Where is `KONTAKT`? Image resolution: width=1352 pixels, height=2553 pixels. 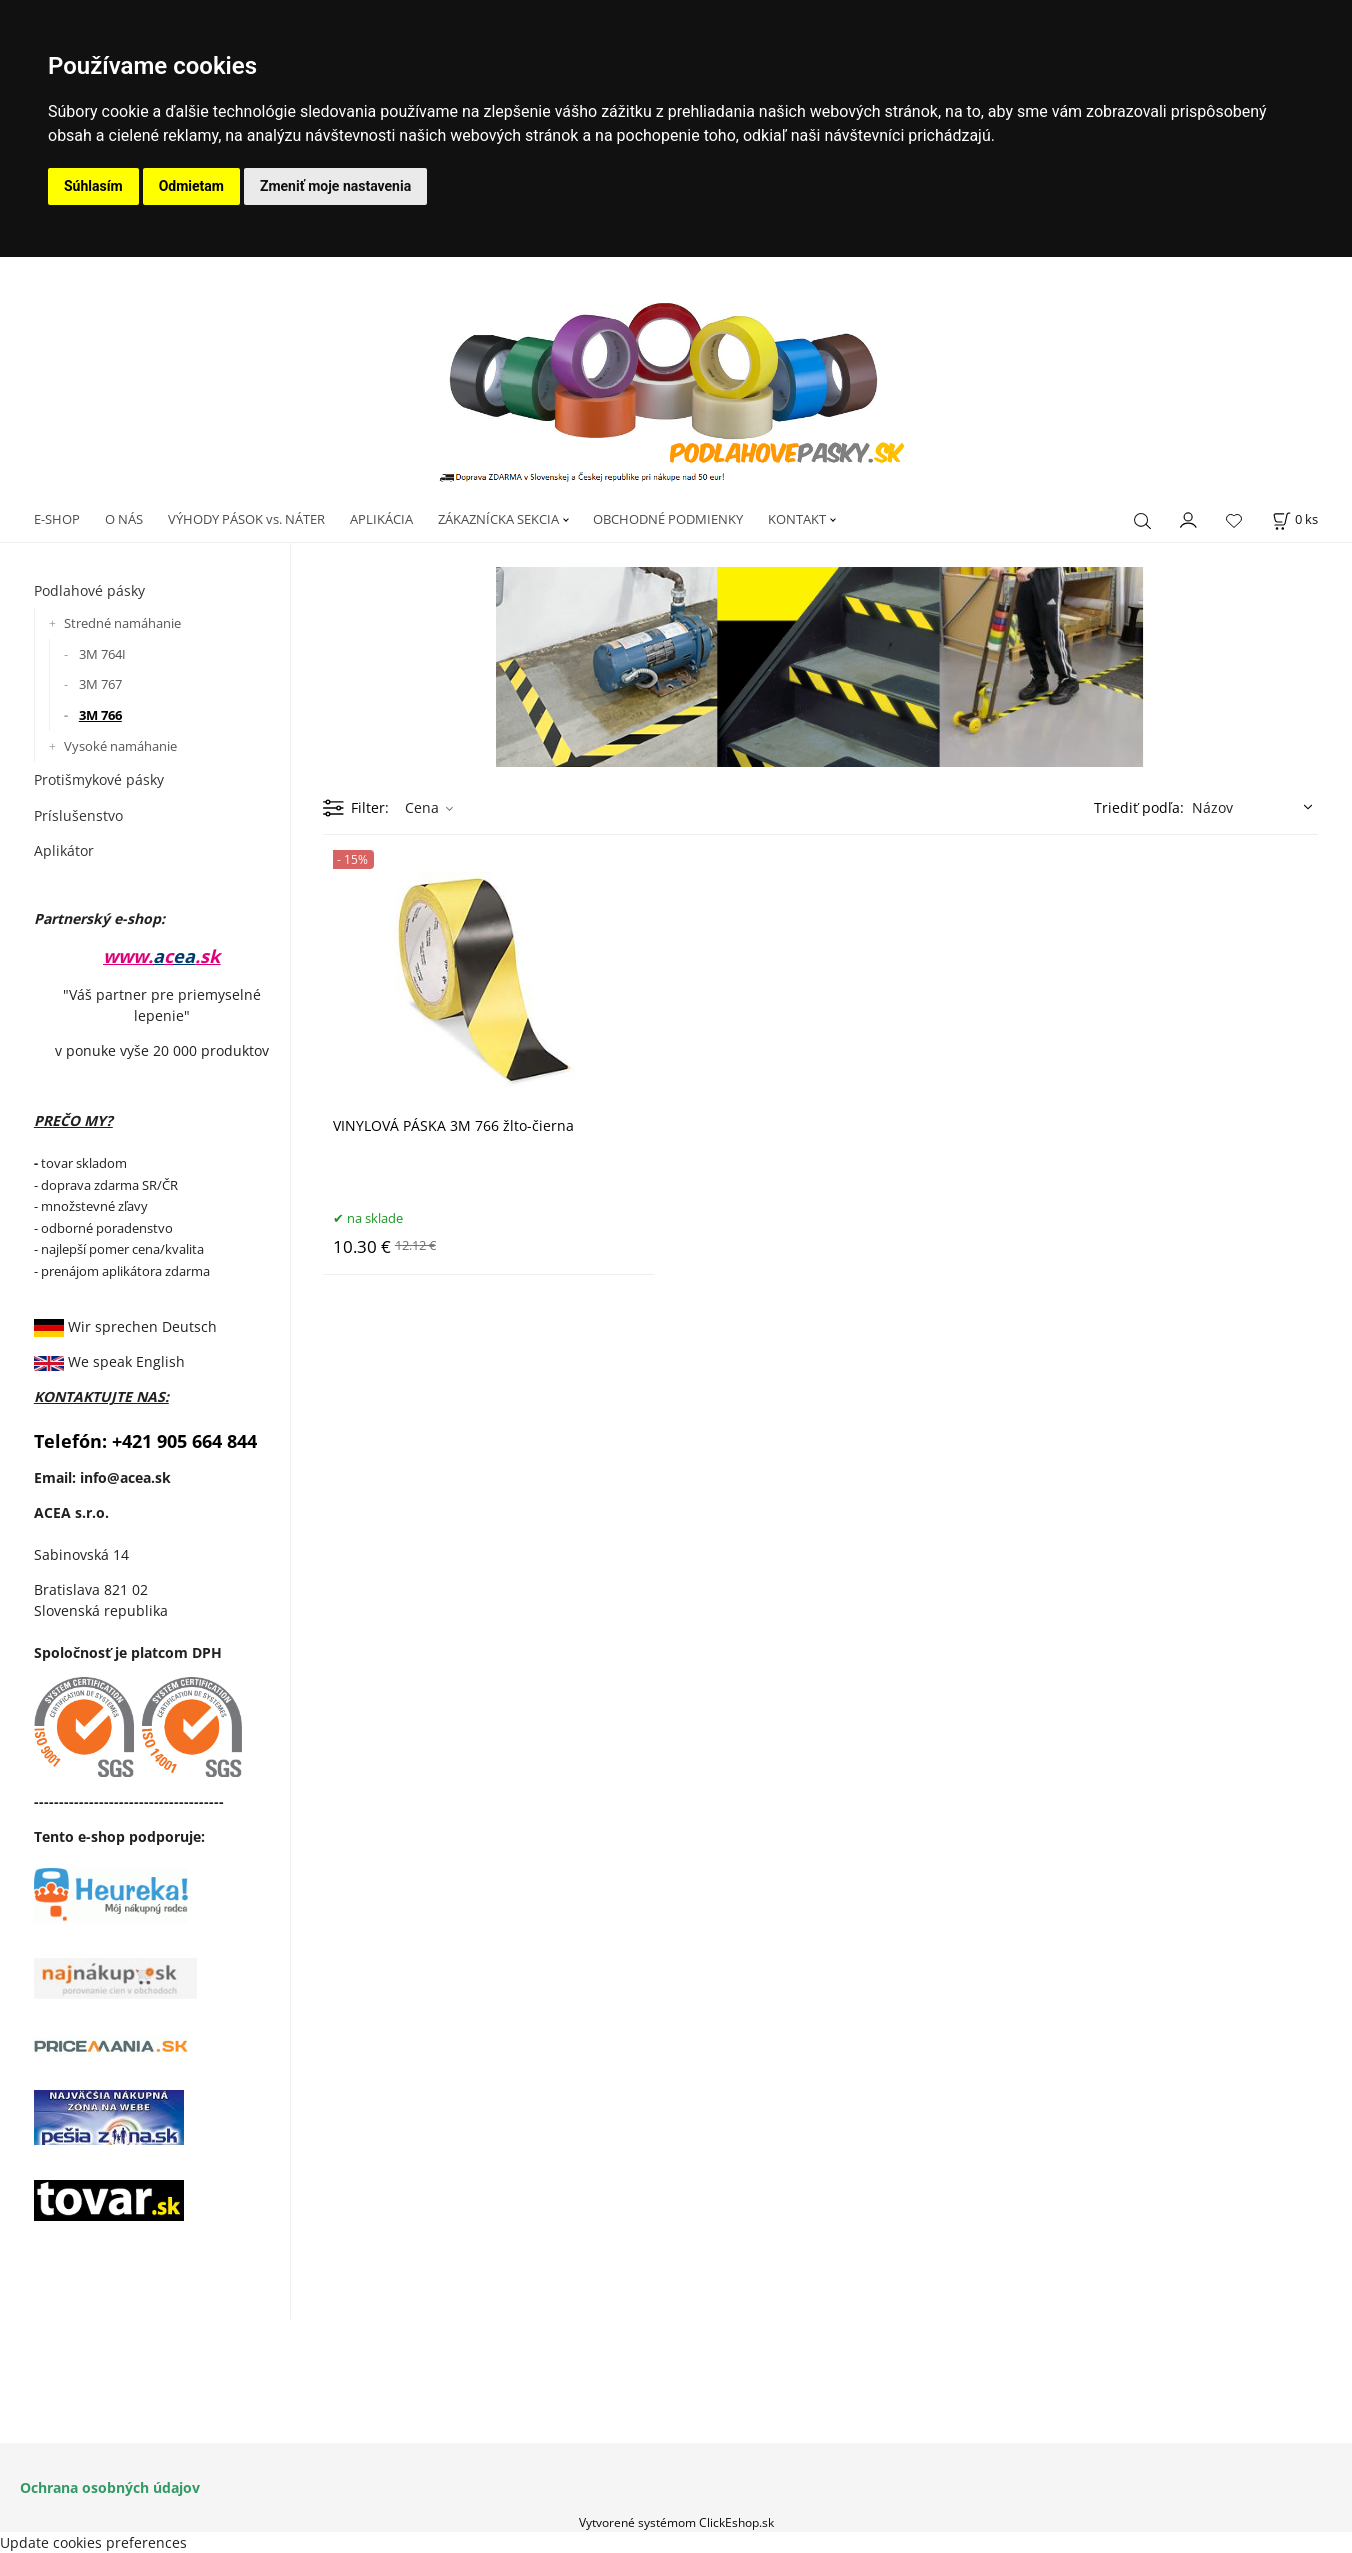
KONTAKT is located at coordinates (797, 519).